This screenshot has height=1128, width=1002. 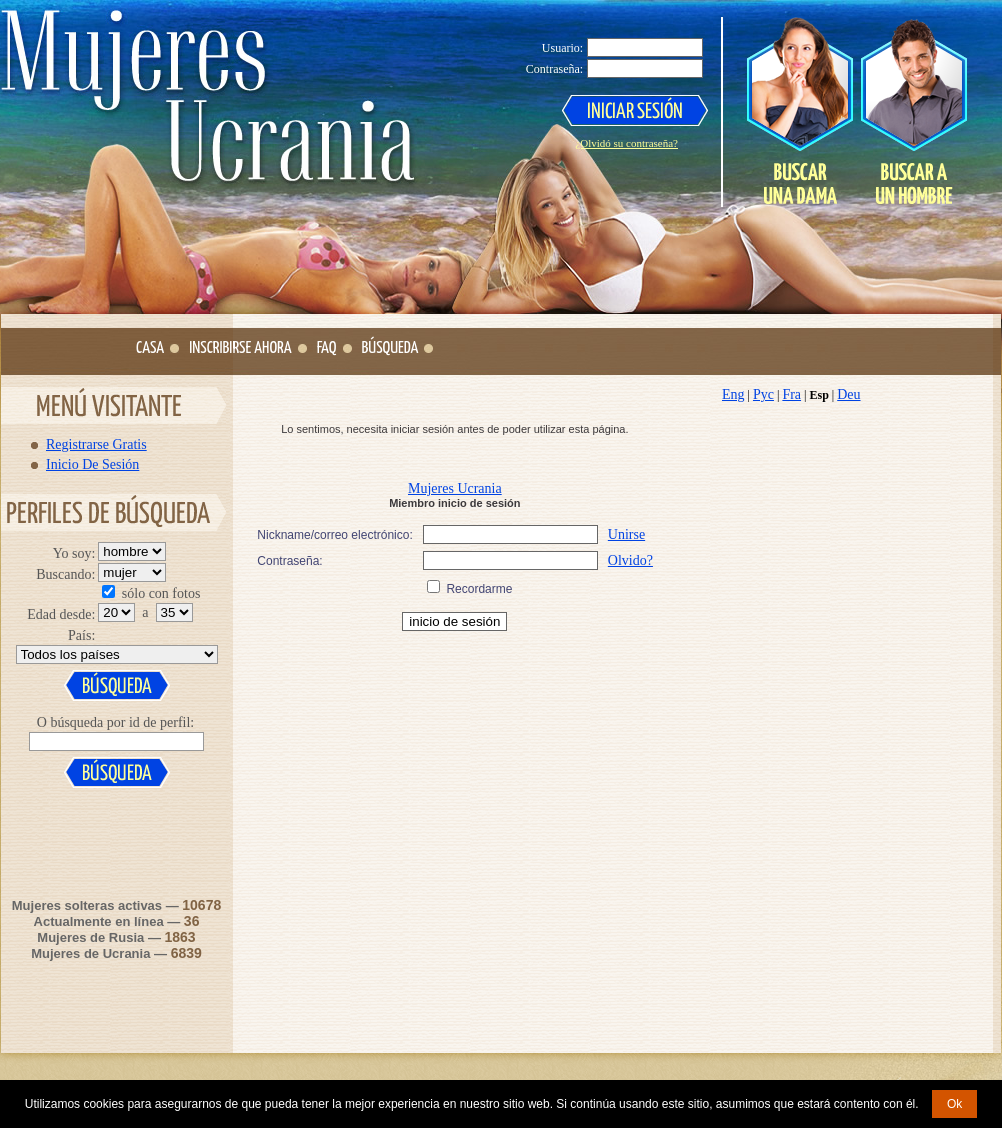 What do you see at coordinates (96, 444) in the screenshot?
I see `Registrarse Gratis` at bounding box center [96, 444].